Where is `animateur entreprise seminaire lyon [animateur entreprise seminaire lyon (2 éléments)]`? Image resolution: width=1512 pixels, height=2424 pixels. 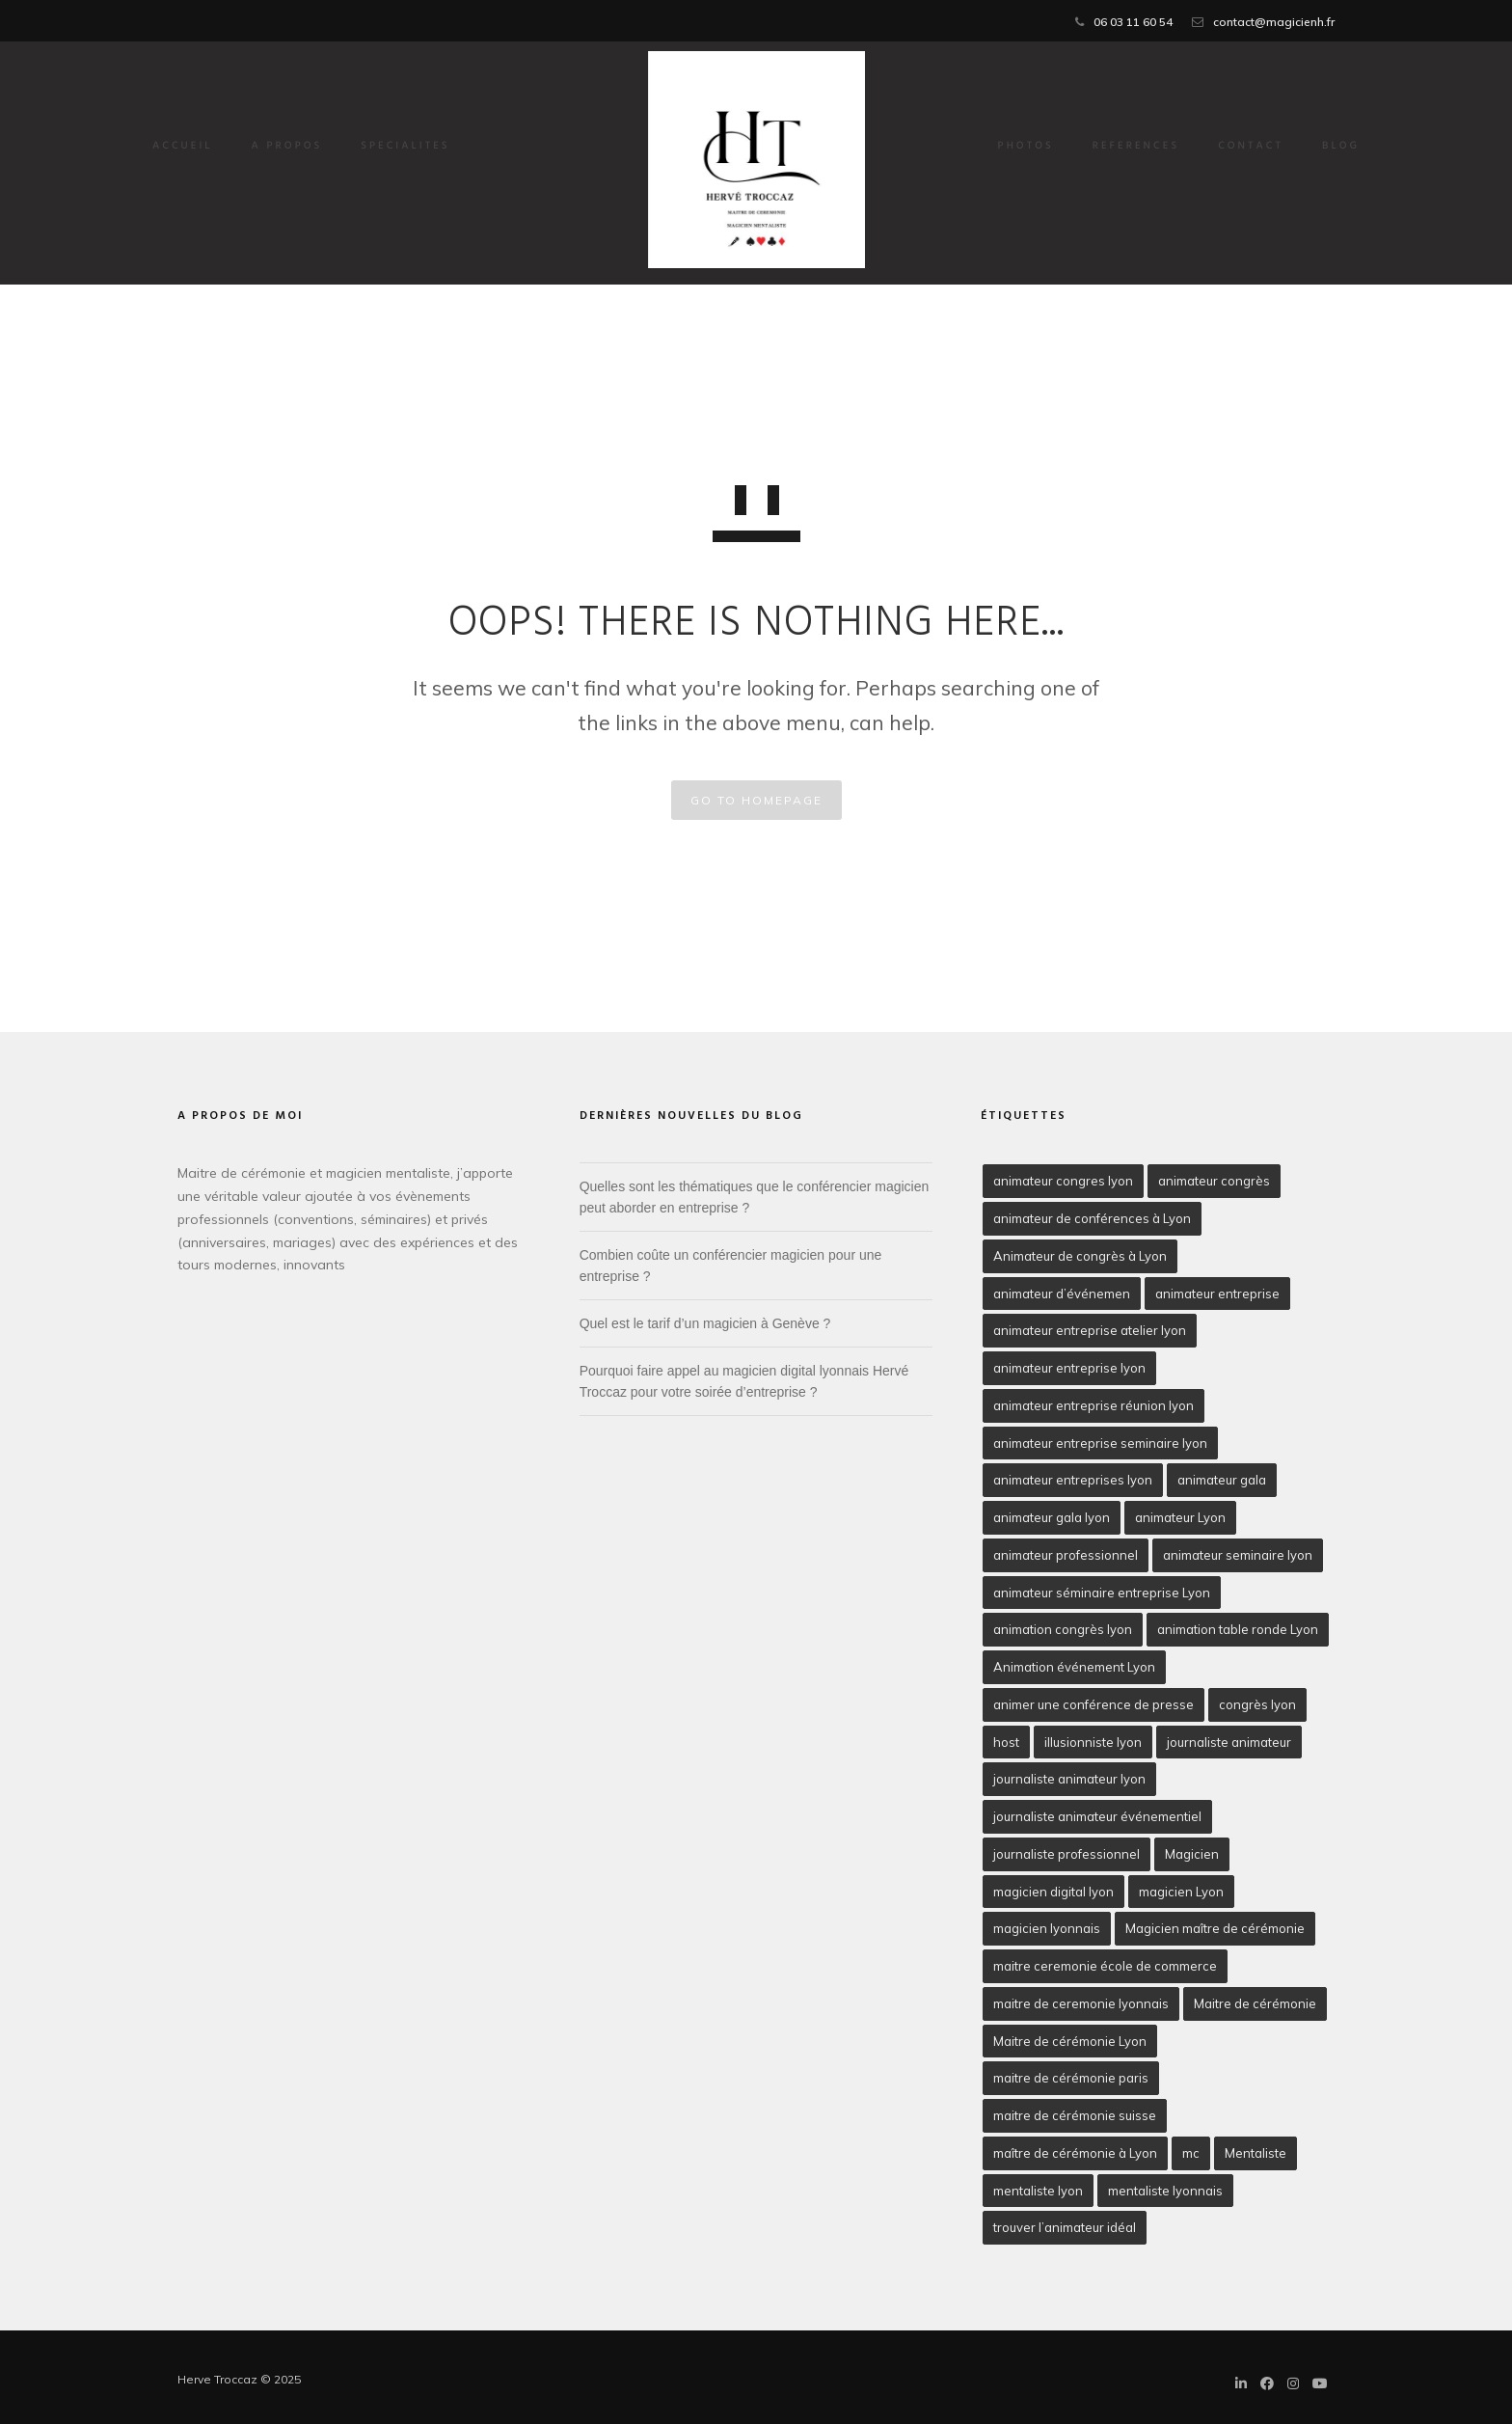 animateur entreprise seminaire lyon [animateur entreprise seminaire lyon (2 éléments)] is located at coordinates (1100, 1443).